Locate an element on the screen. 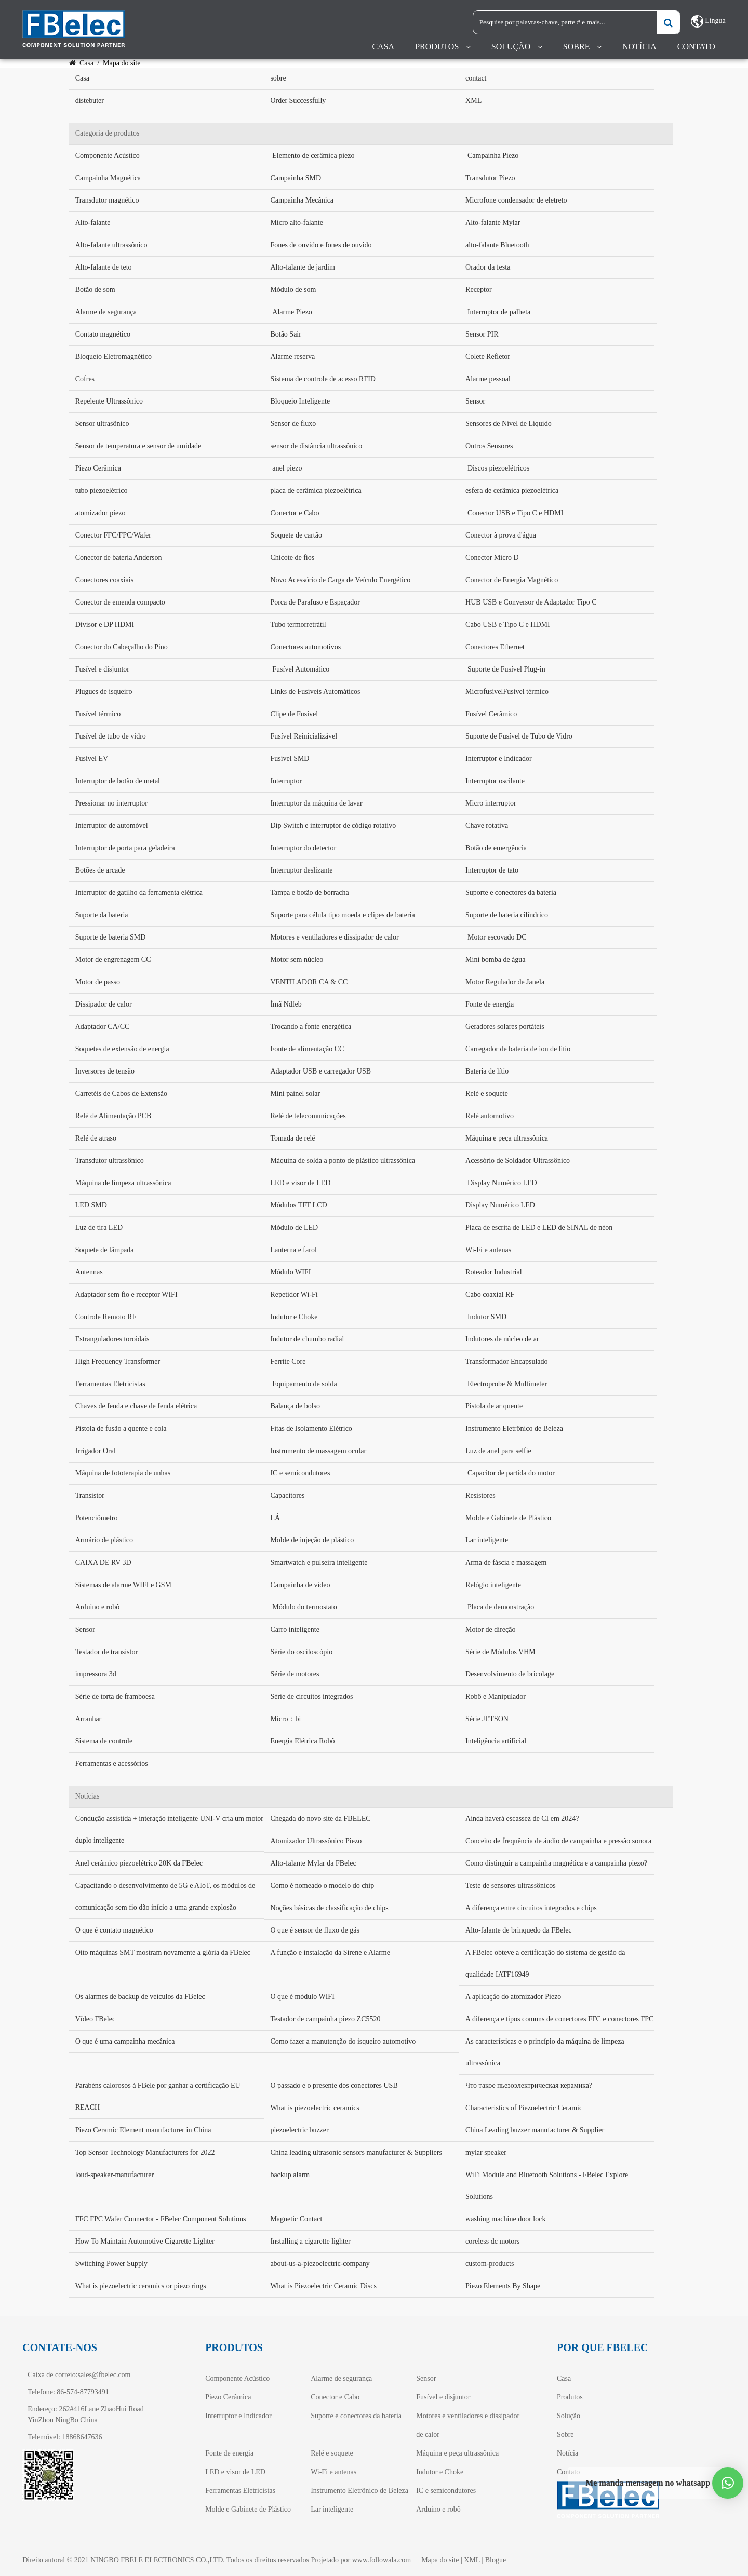 The image size is (748, 2576). Plugues de isqueiro is located at coordinates (103, 691).